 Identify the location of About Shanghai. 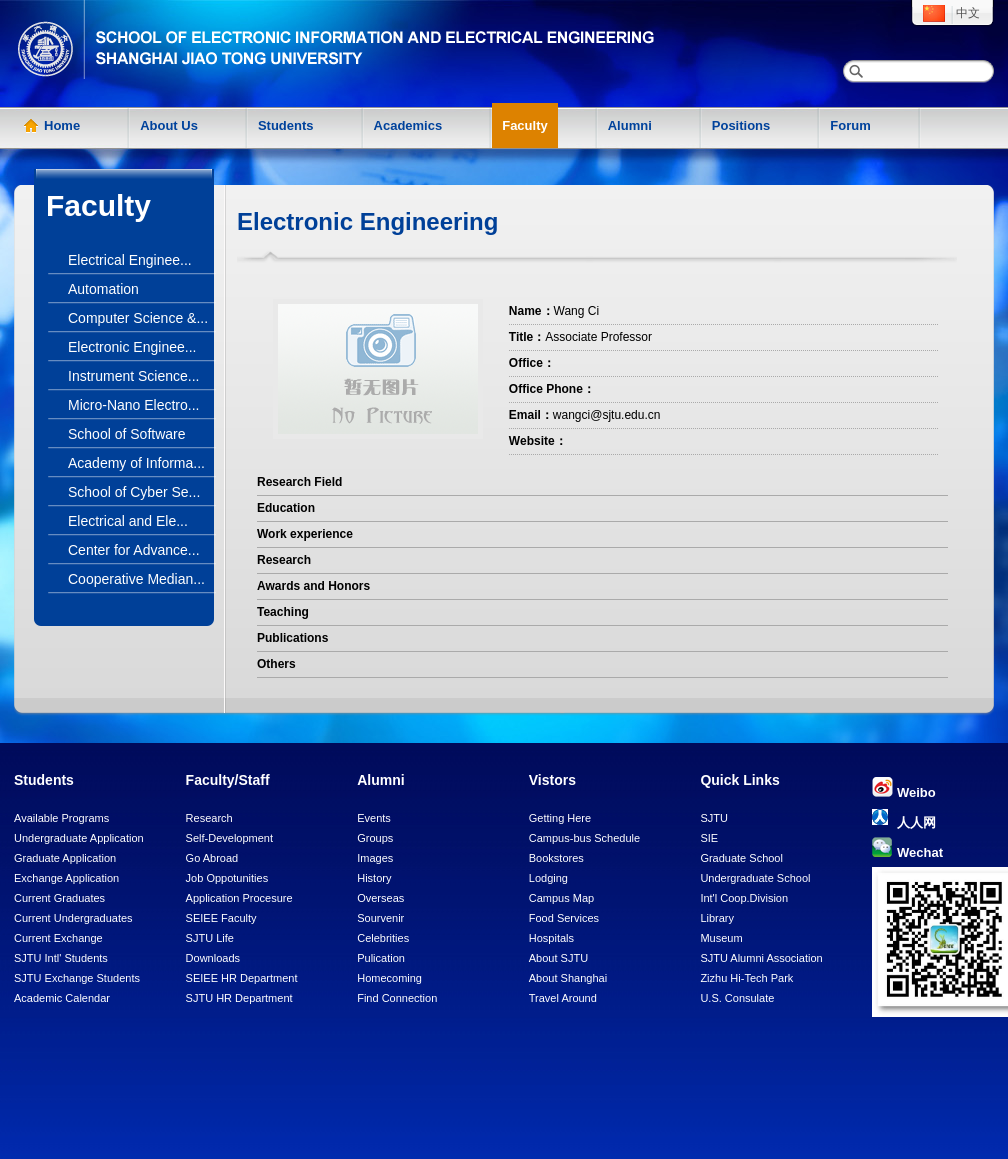
(568, 978).